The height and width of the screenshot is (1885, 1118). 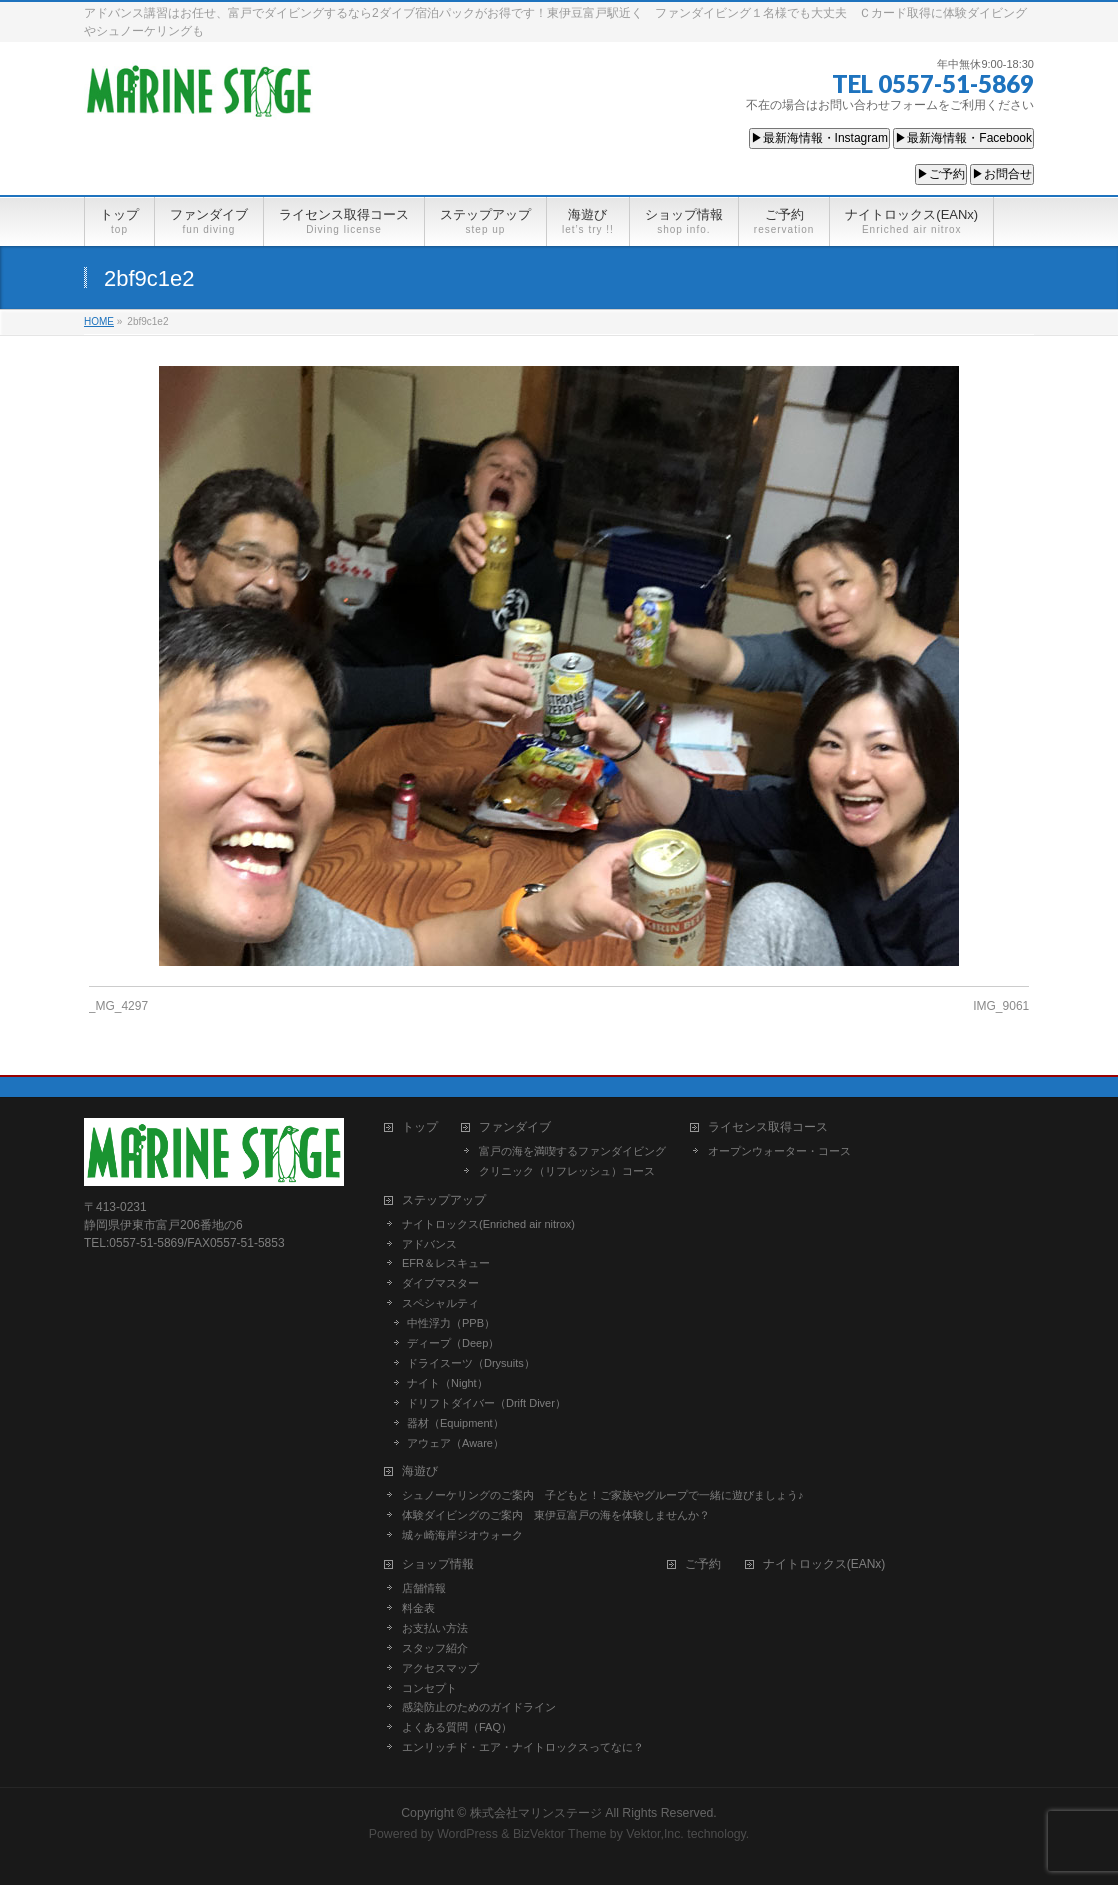 What do you see at coordinates (440, 1283) in the screenshot?
I see `ダイブマスター` at bounding box center [440, 1283].